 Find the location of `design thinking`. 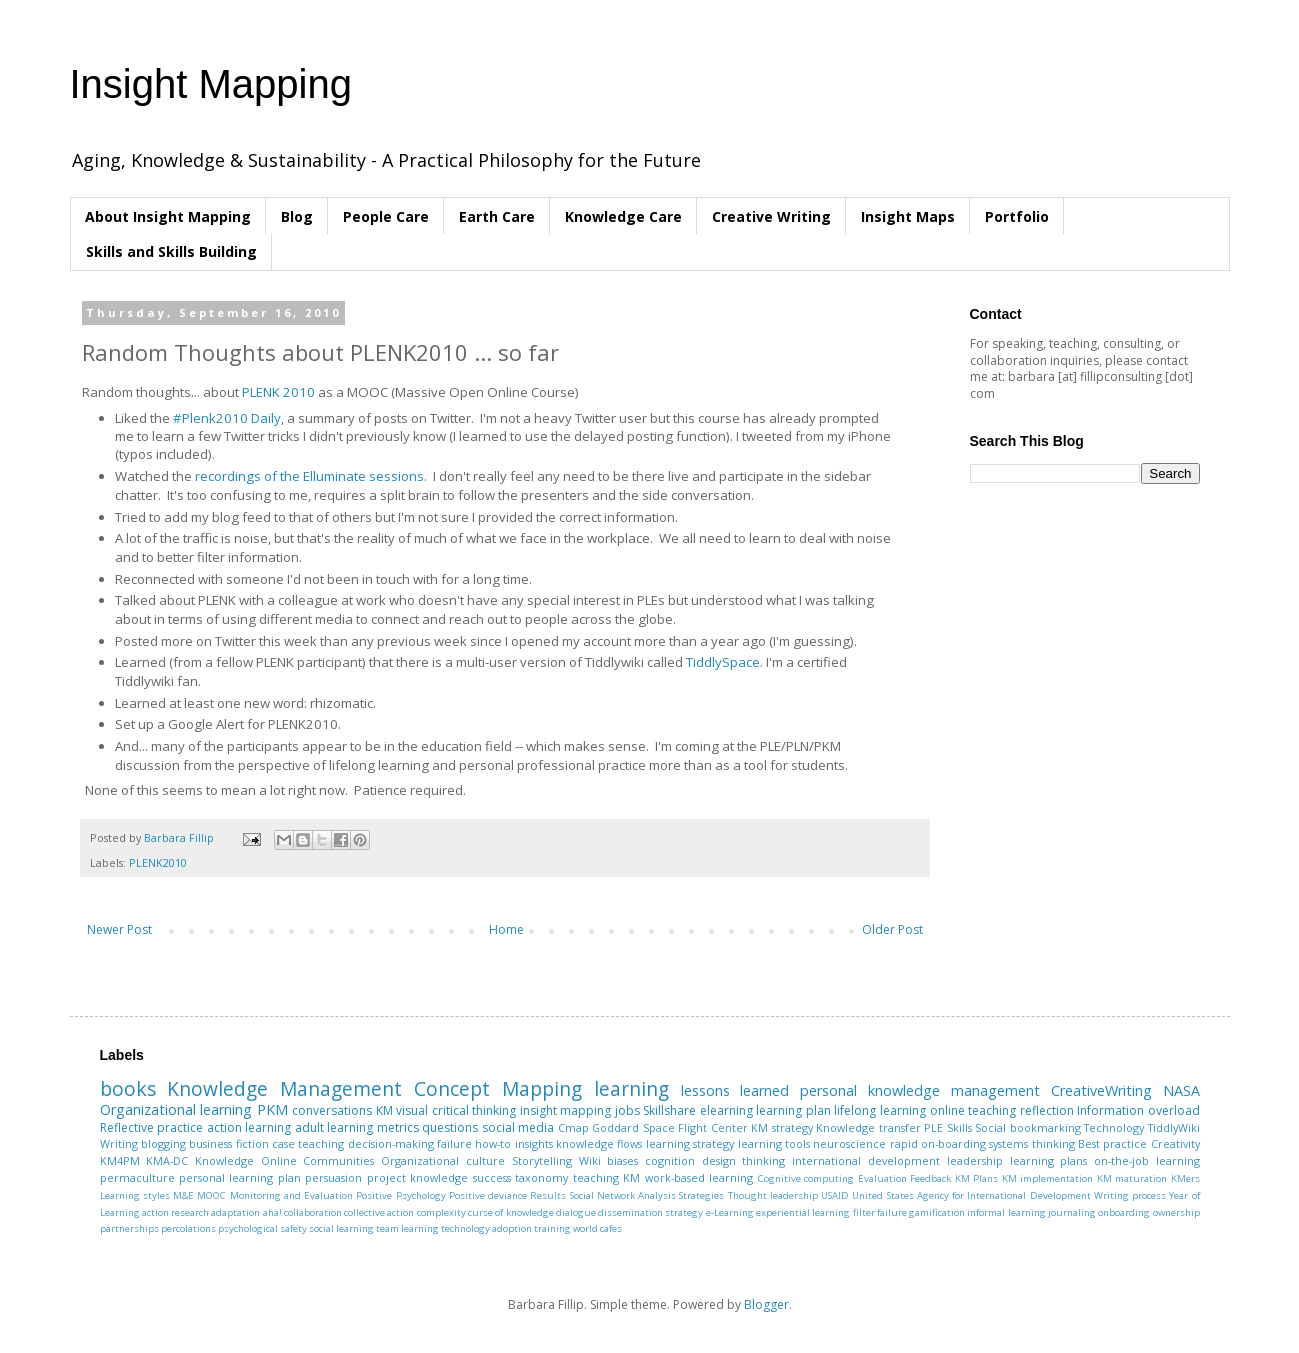

design thinking is located at coordinates (744, 1160).